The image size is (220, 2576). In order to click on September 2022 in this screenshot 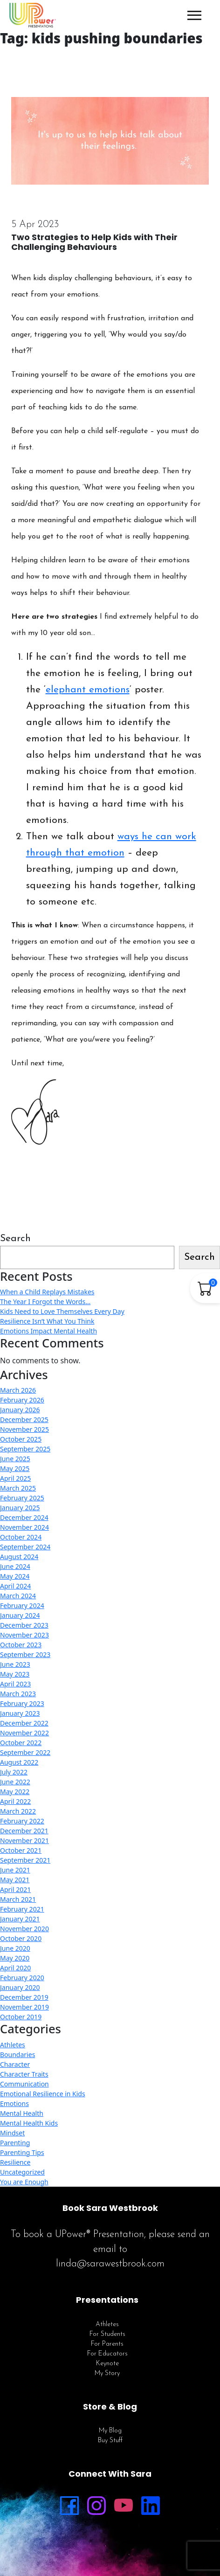, I will do `click(25, 1752)`.